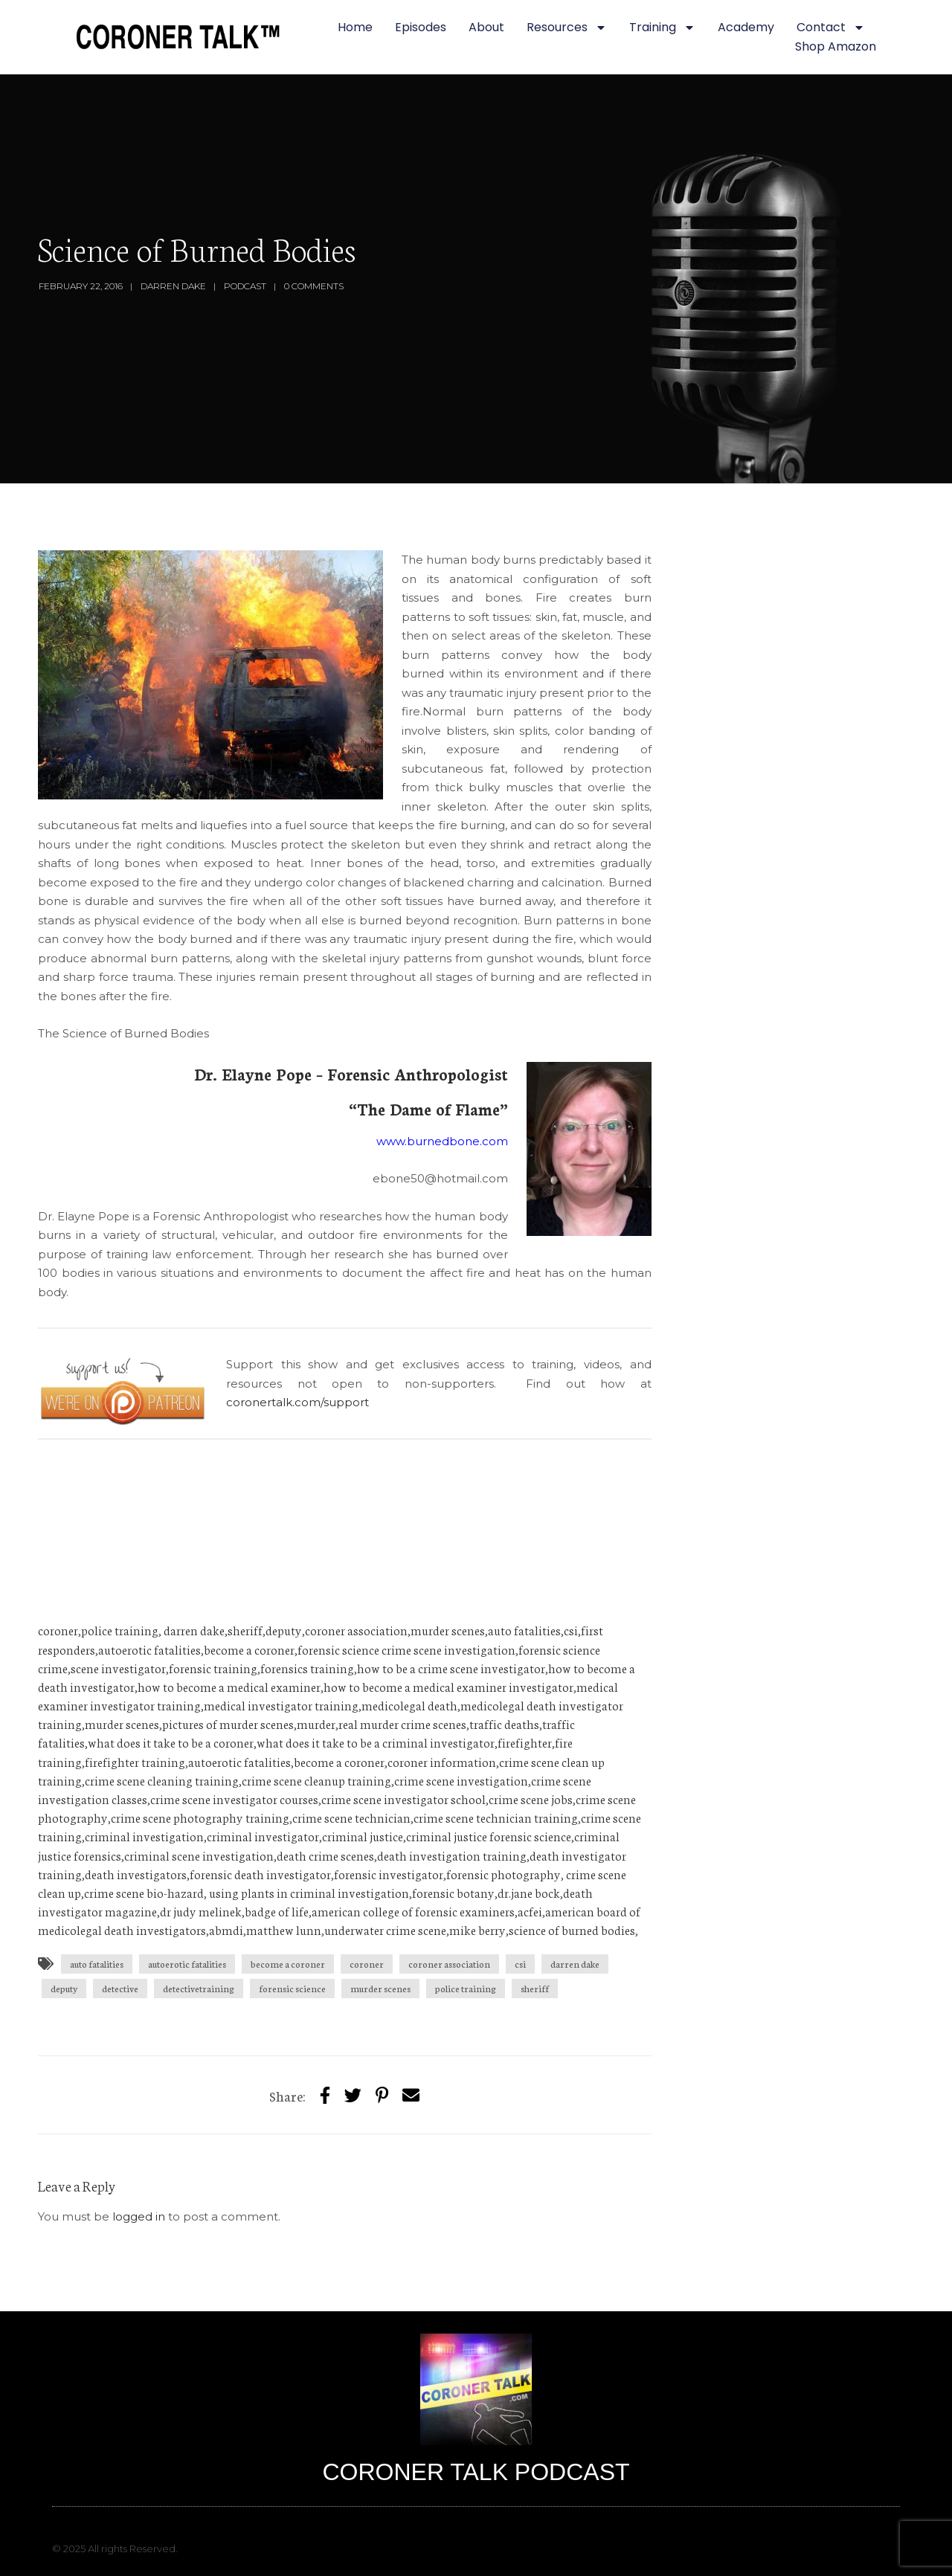 The width and height of the screenshot is (952, 2576). What do you see at coordinates (138, 2216) in the screenshot?
I see `logged in` at bounding box center [138, 2216].